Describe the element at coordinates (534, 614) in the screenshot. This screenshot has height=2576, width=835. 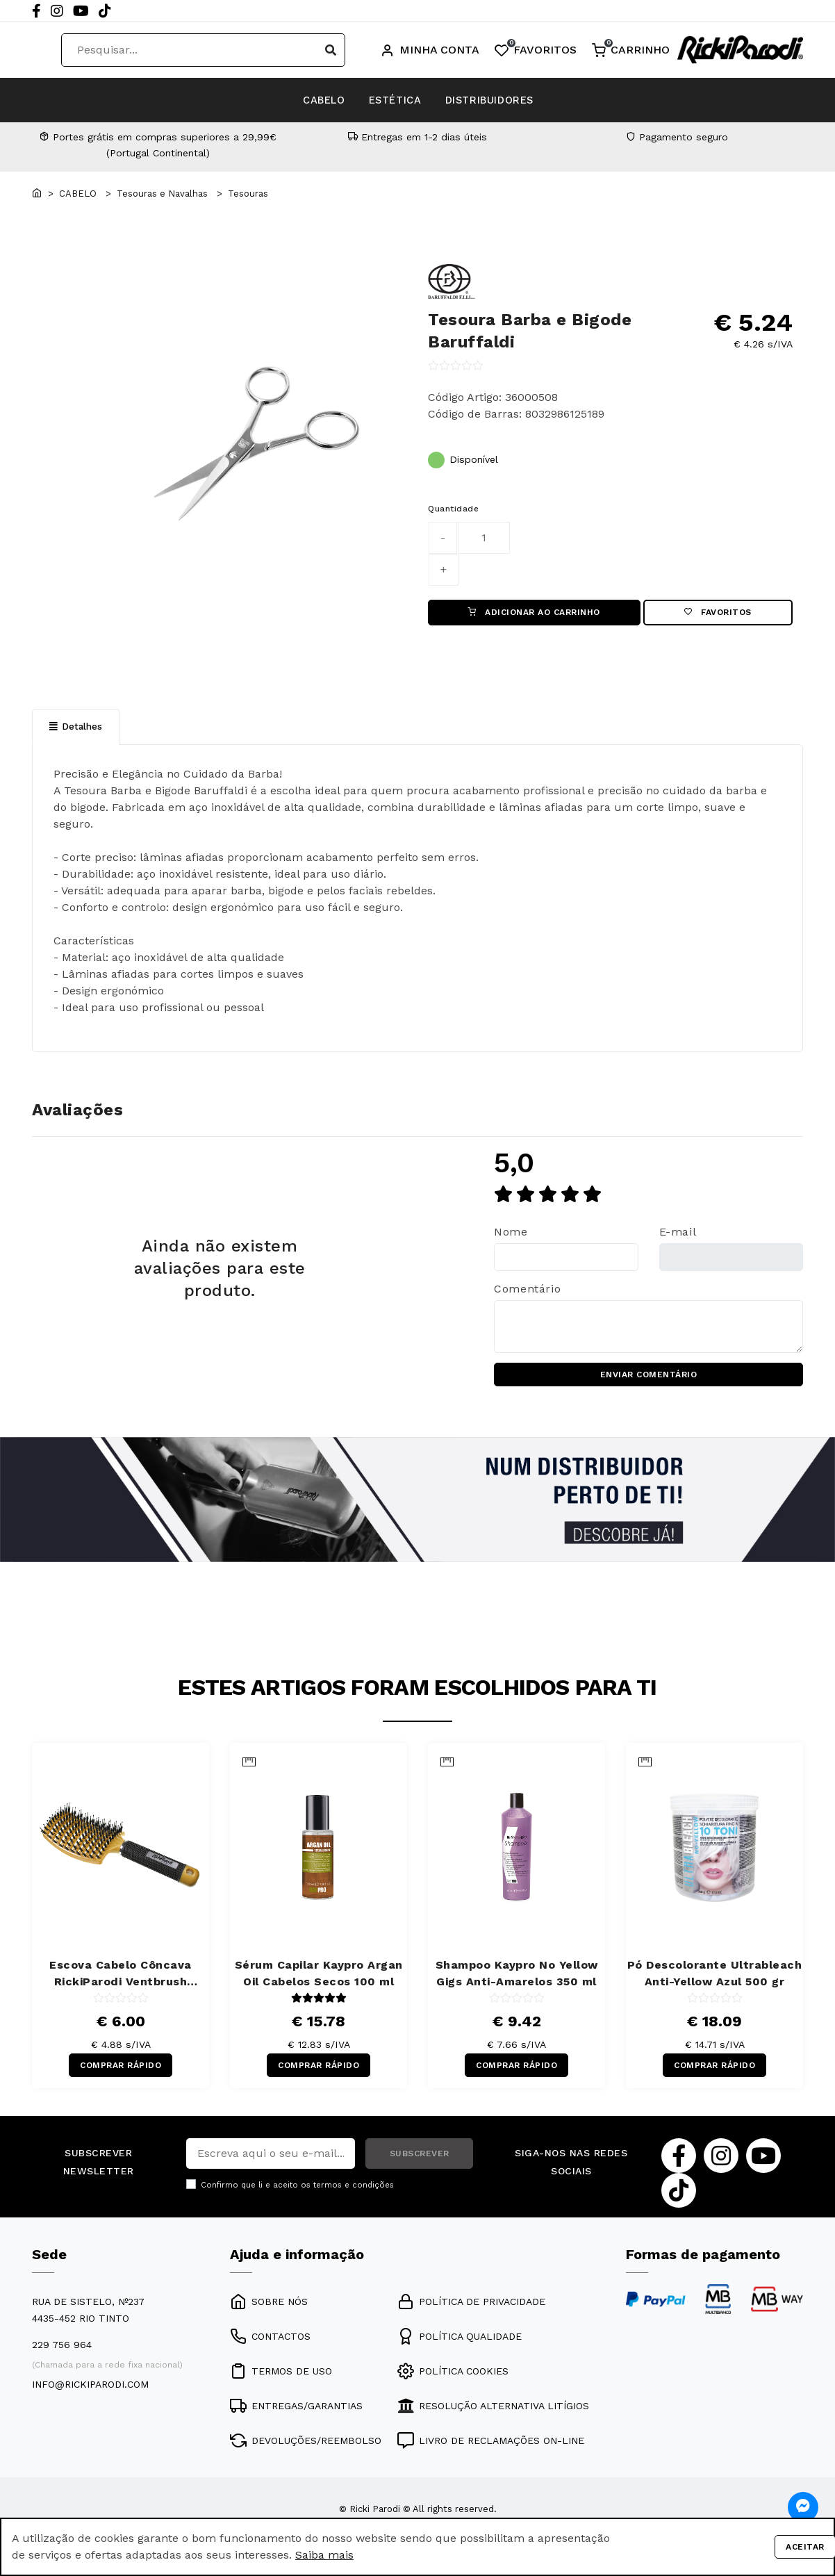
I see `ADICIONAR AO CARRINHO` at that location.